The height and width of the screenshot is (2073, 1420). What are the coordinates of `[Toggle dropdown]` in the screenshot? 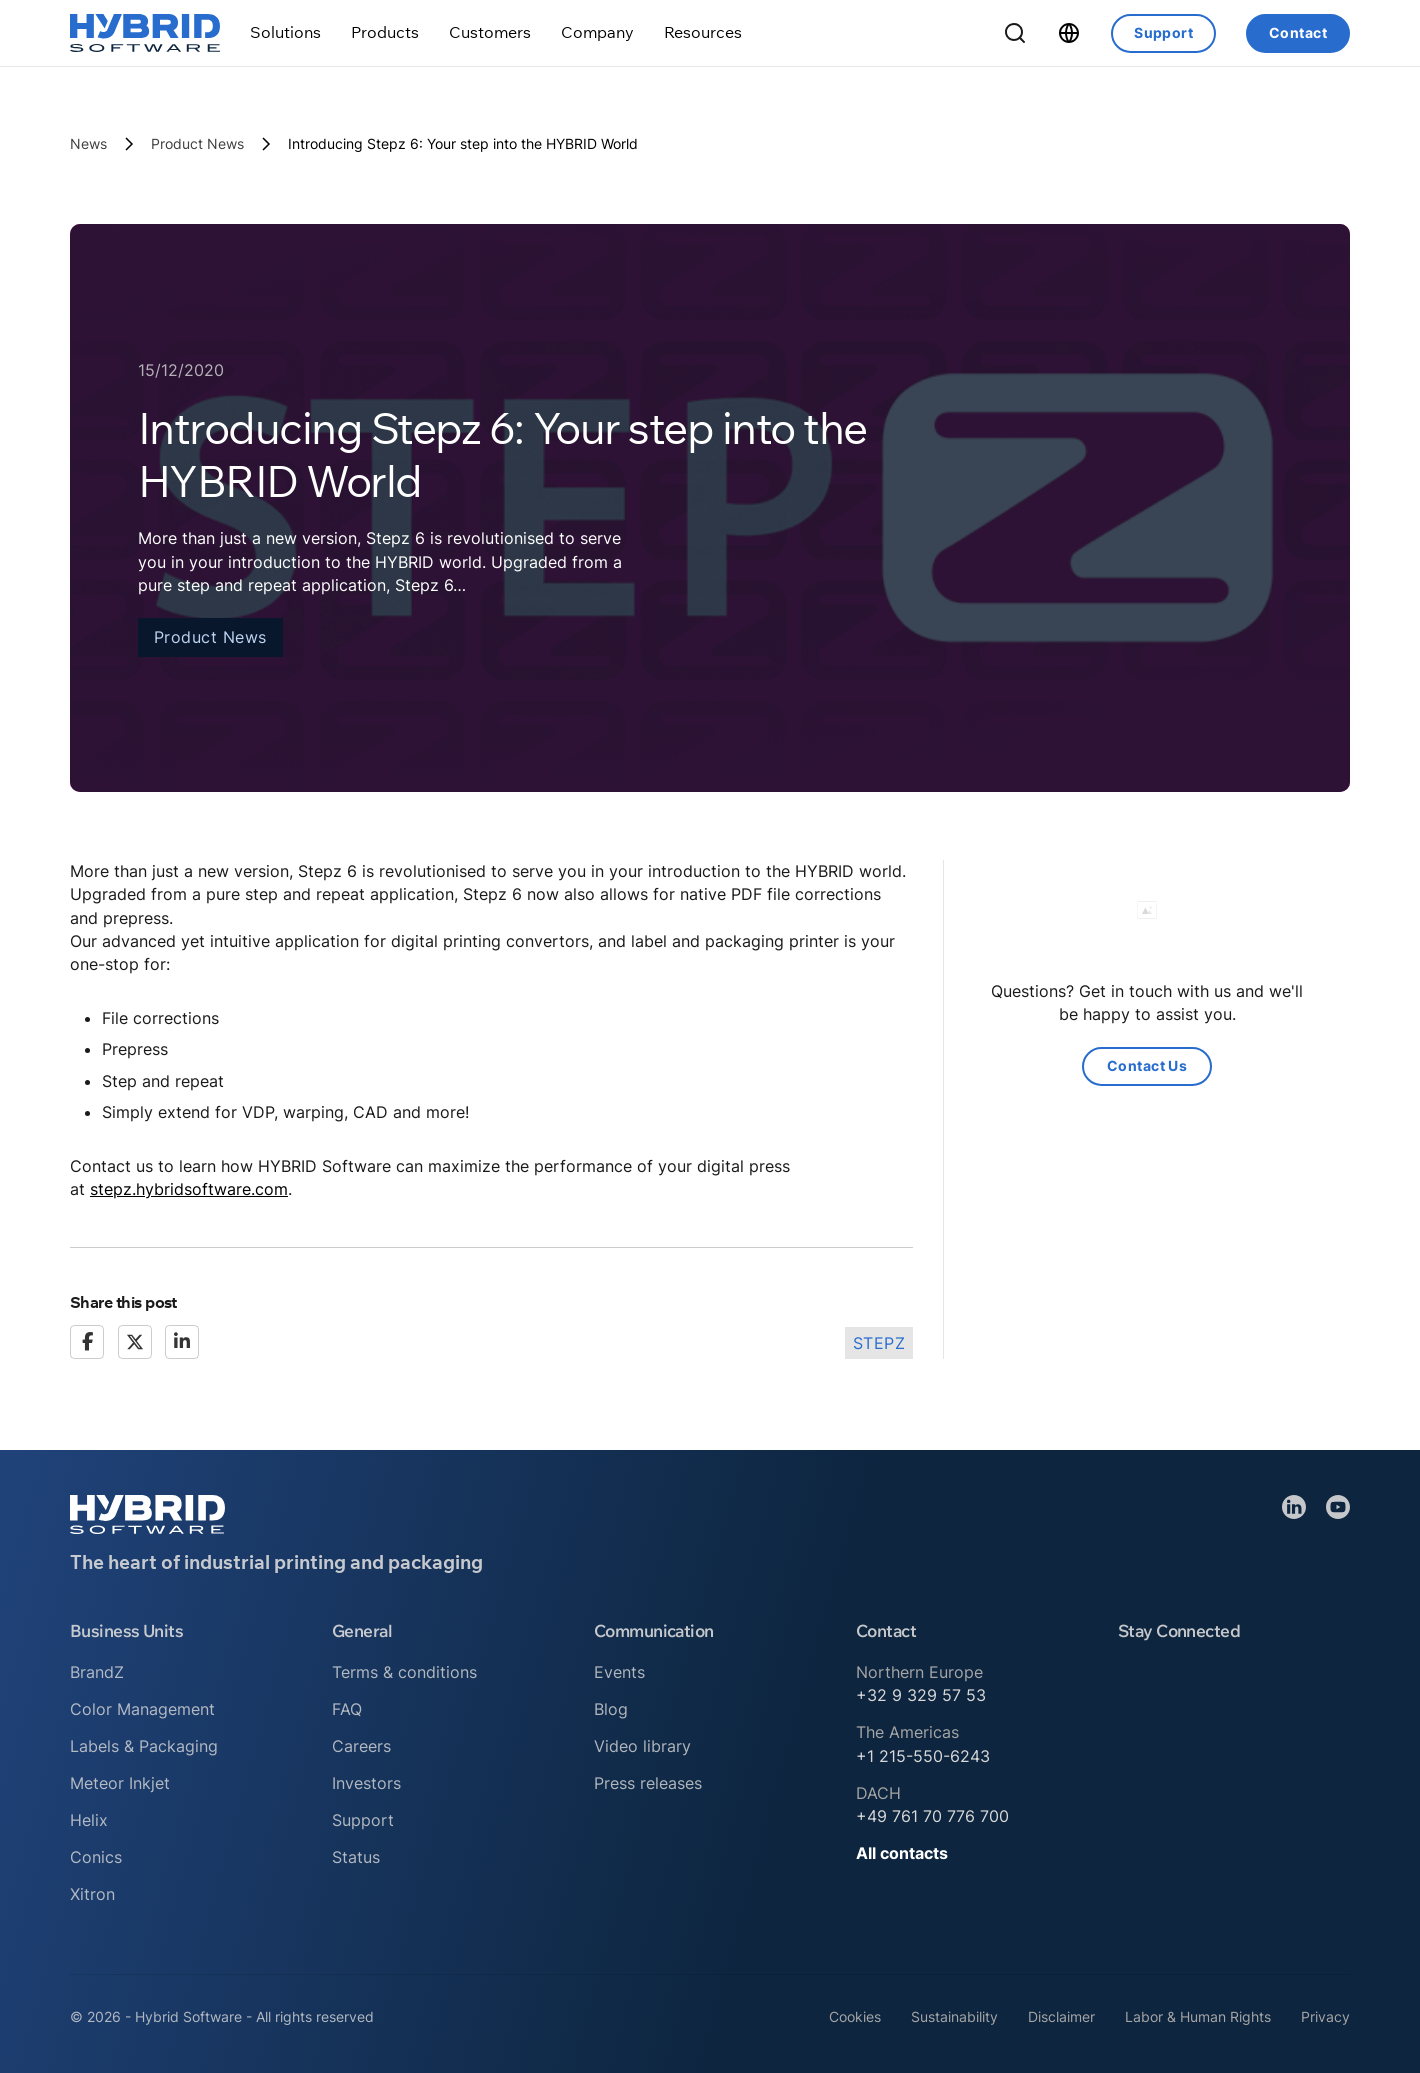 It's located at (285, 32).